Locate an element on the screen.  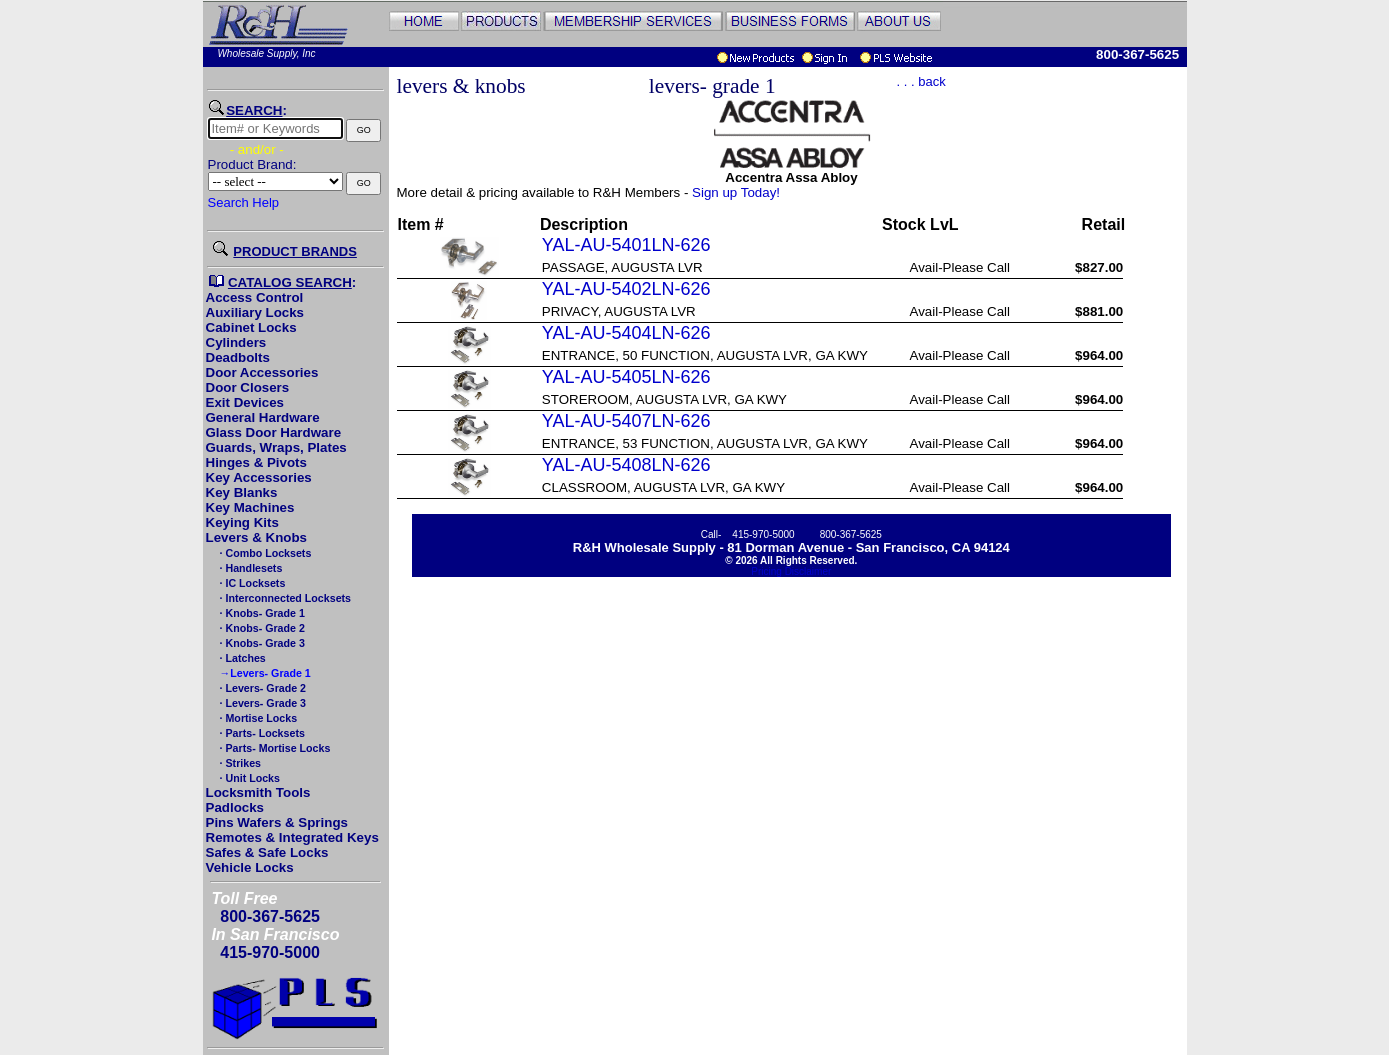
· Latches is located at coordinates (241, 658).